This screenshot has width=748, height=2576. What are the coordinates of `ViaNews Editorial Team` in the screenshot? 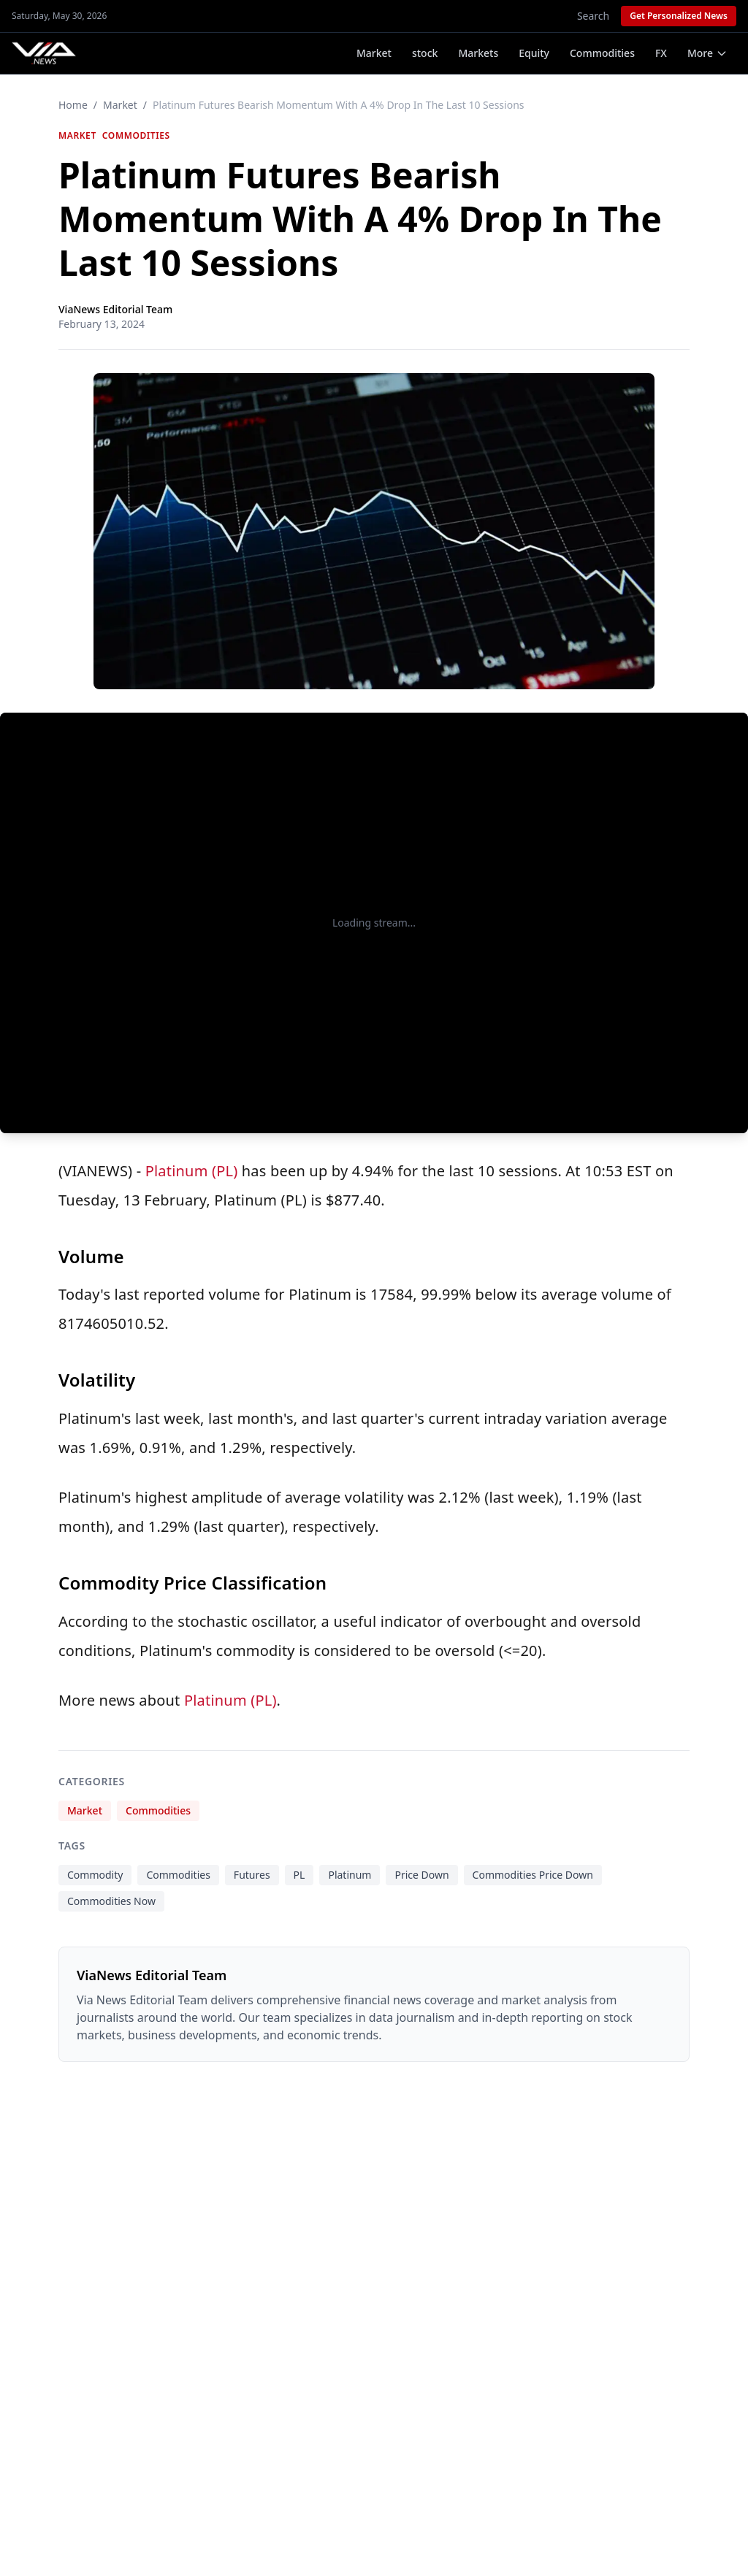 It's located at (115, 309).